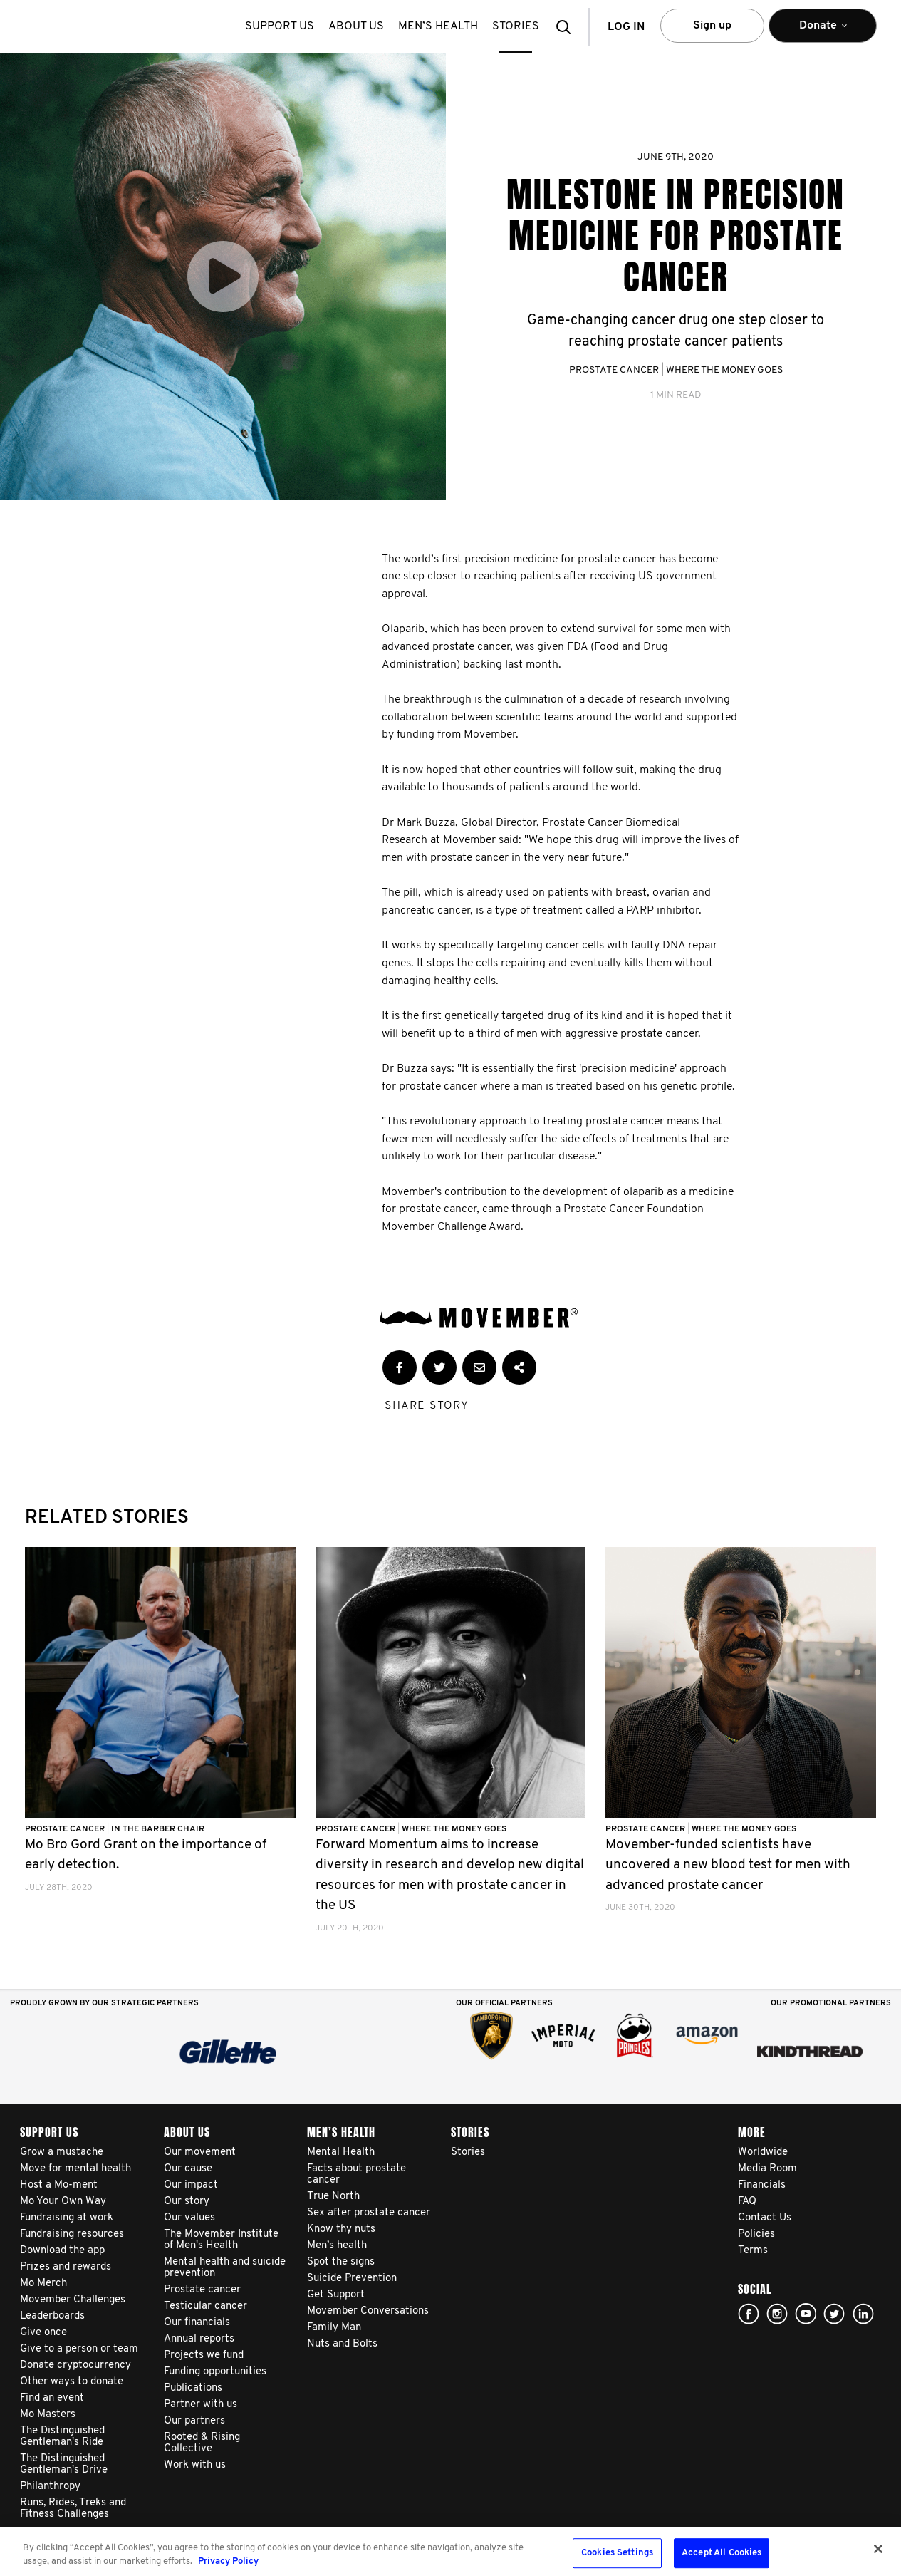 This screenshot has width=901, height=2576. I want to click on Cookies Settings [Cookies Settings, Opens the preference center dialog], so click(617, 2553).